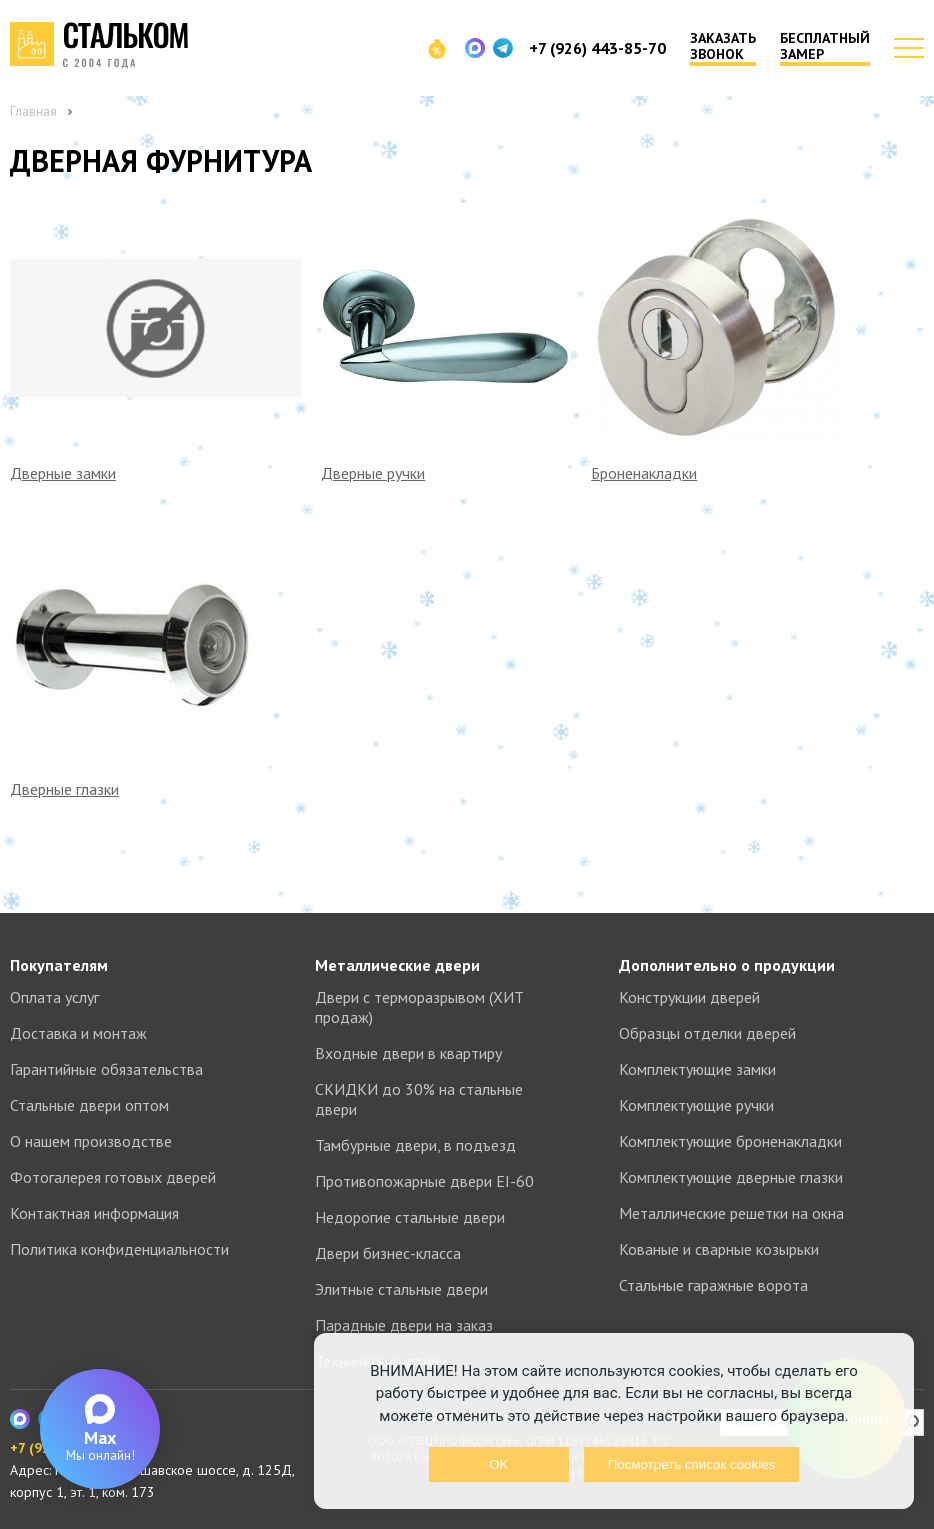 The width and height of the screenshot is (934, 1529). What do you see at coordinates (59, 965) in the screenshot?
I see `Покупателям` at bounding box center [59, 965].